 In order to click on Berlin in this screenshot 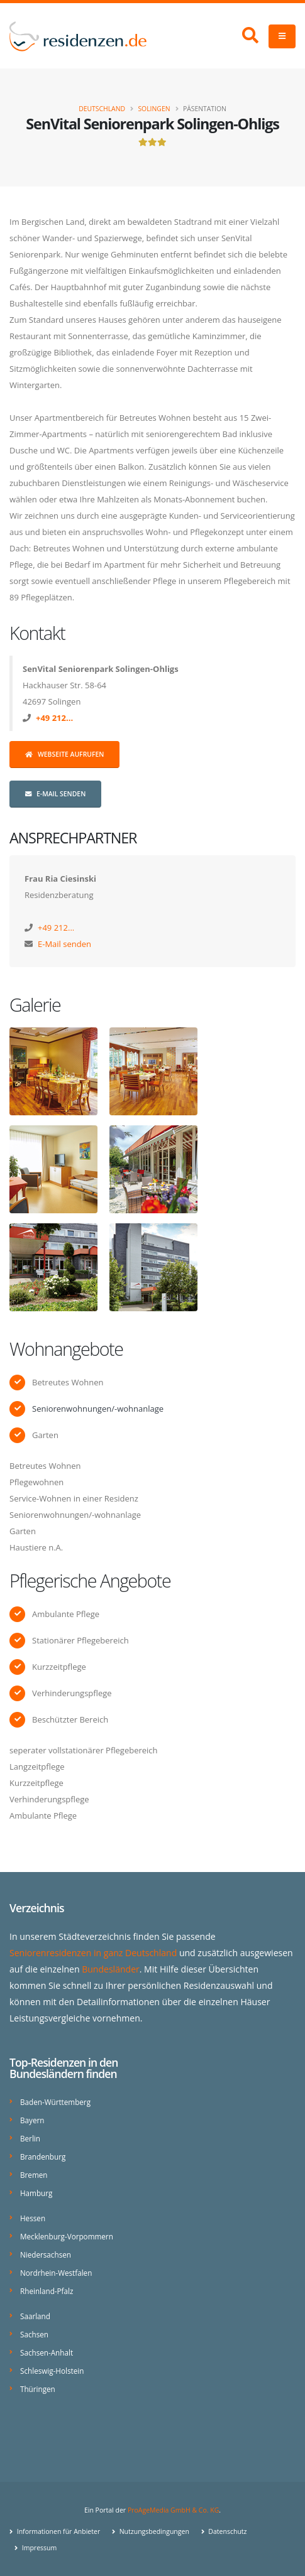, I will do `click(30, 2138)`.